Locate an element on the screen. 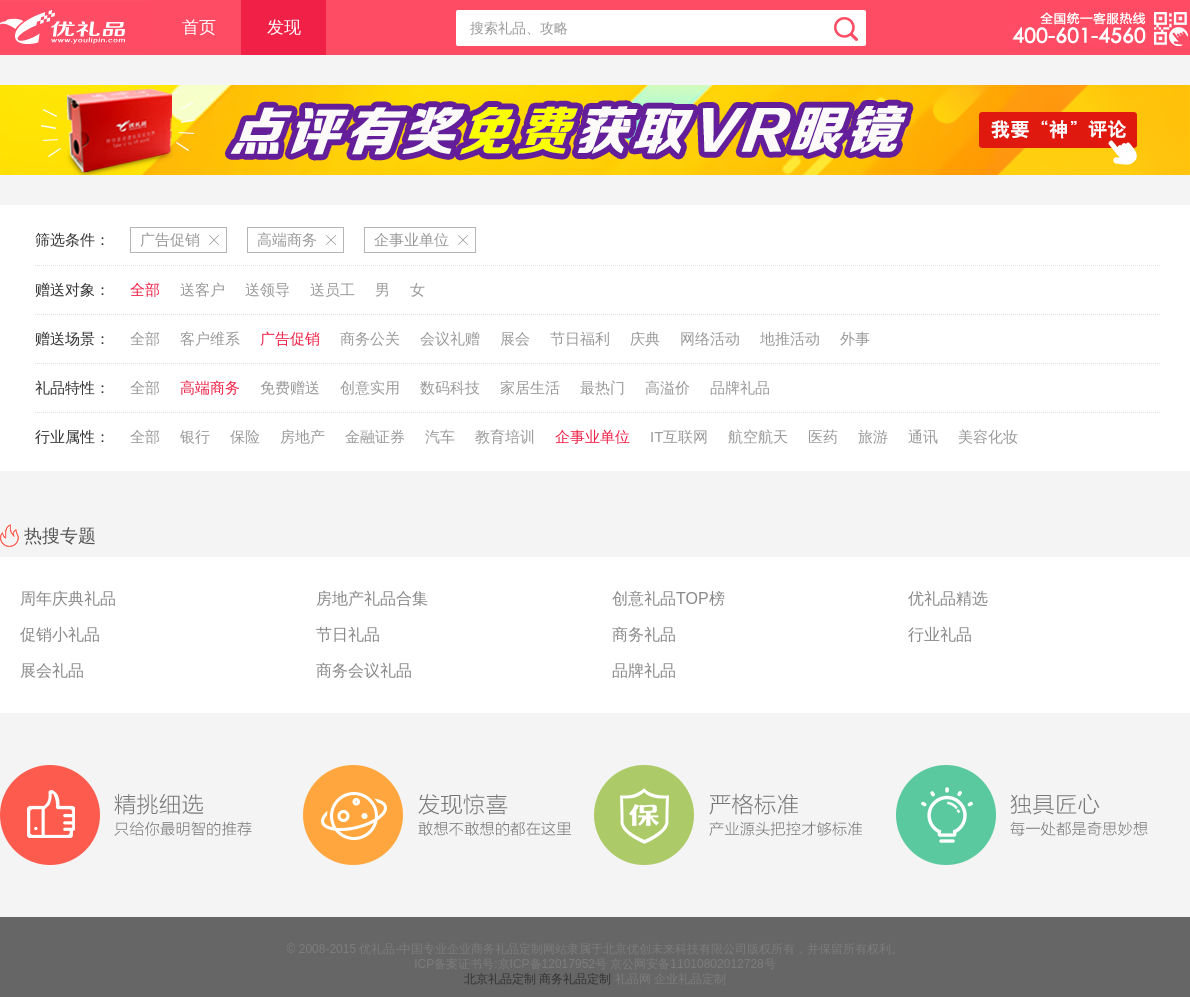  旅游 is located at coordinates (873, 436).